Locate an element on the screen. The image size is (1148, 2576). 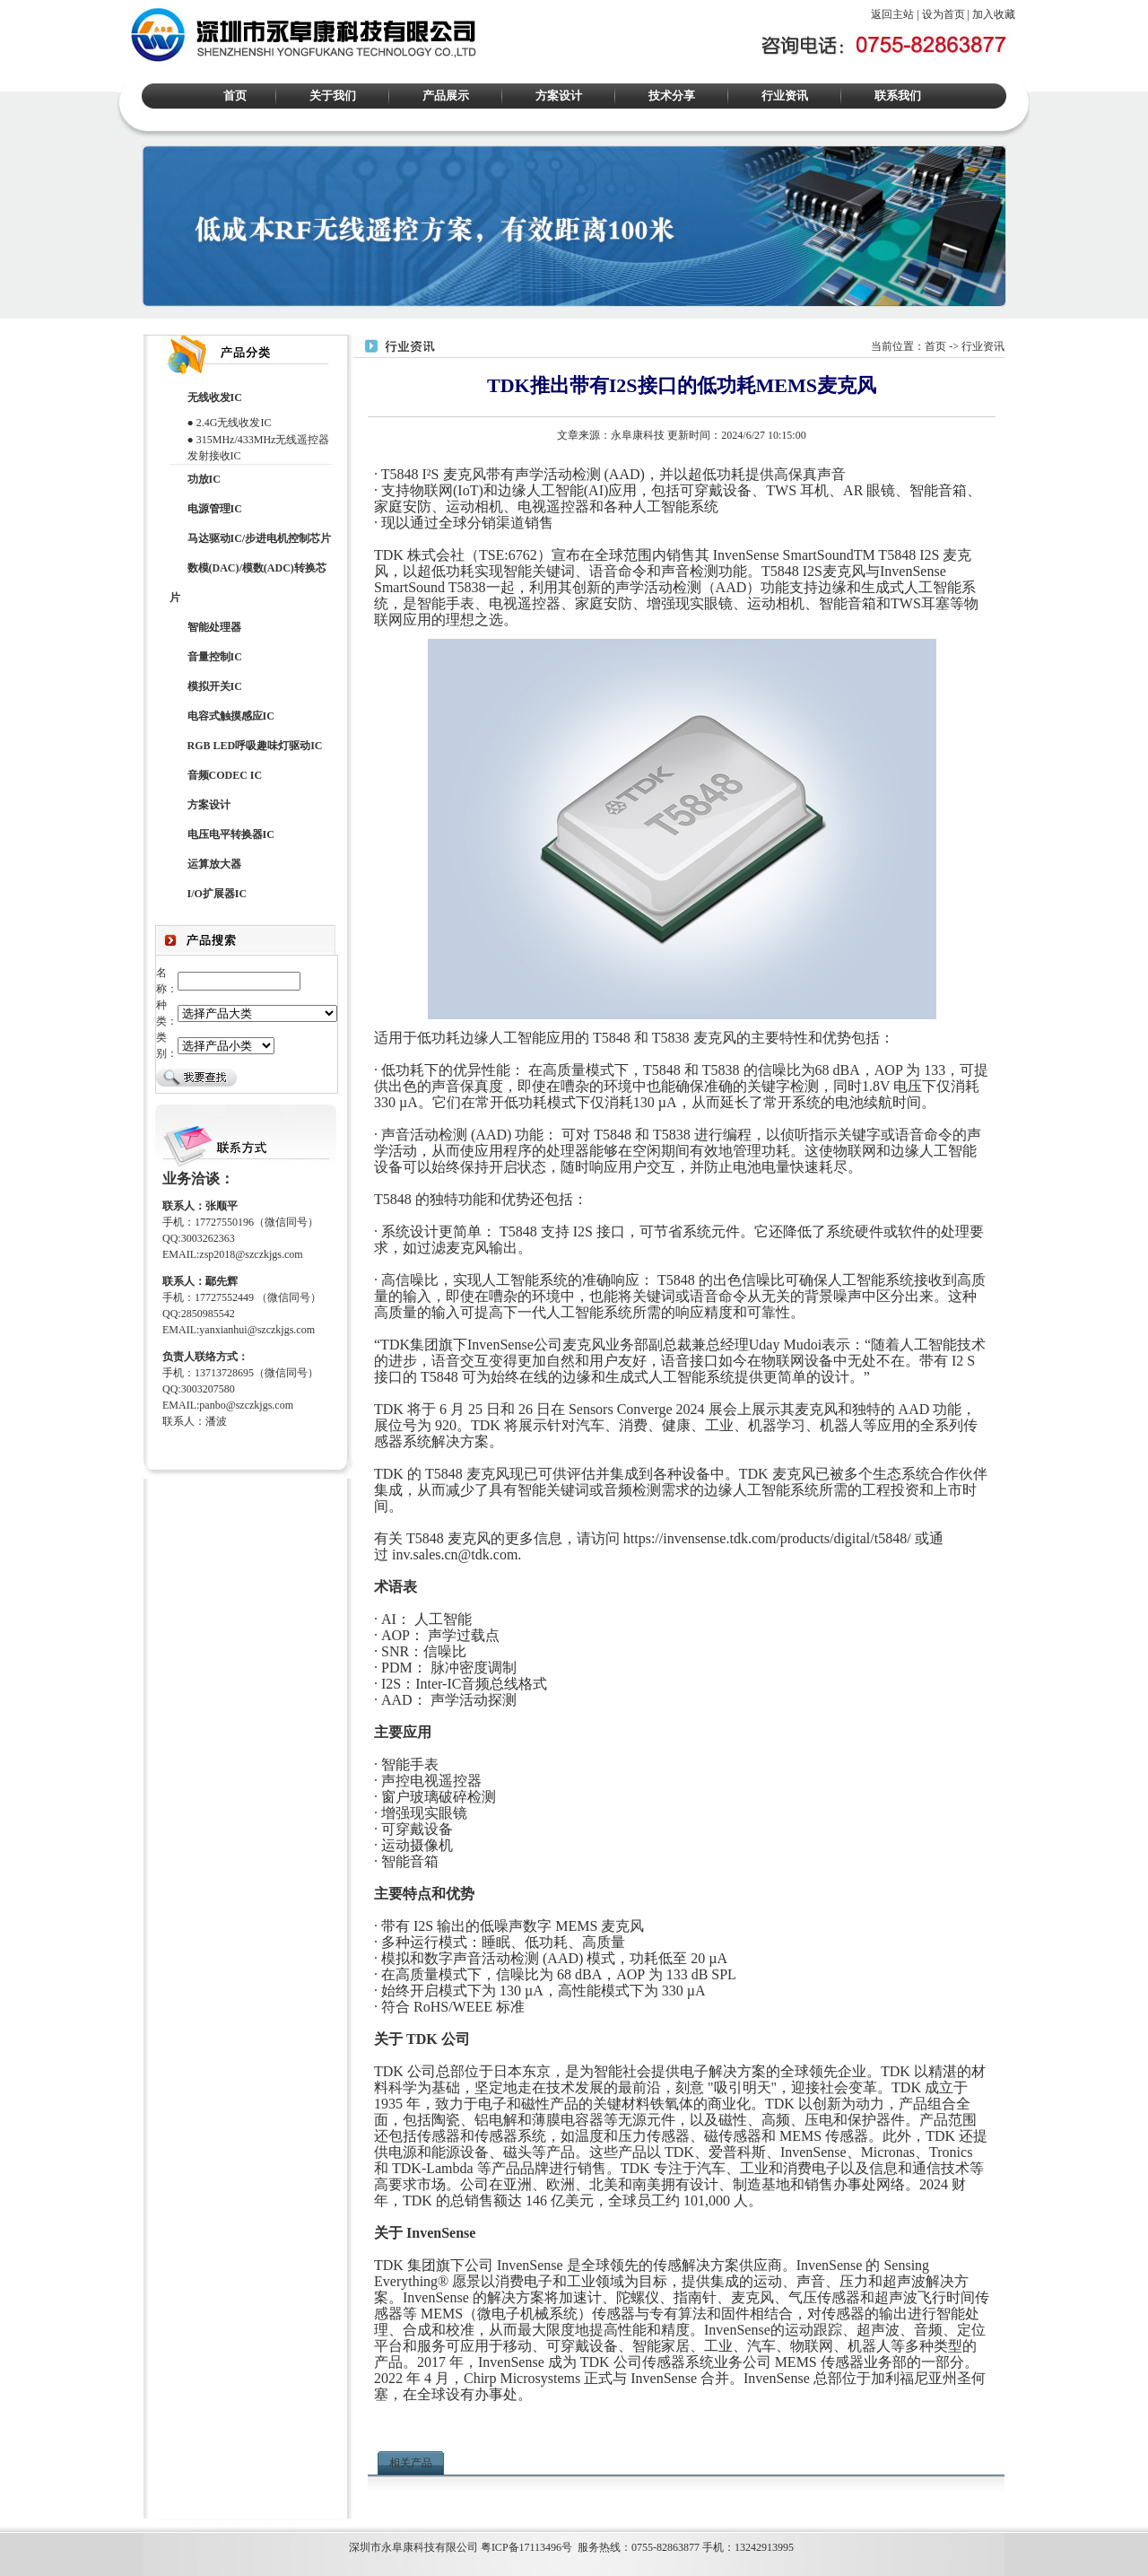
关于我们 is located at coordinates (332, 95).